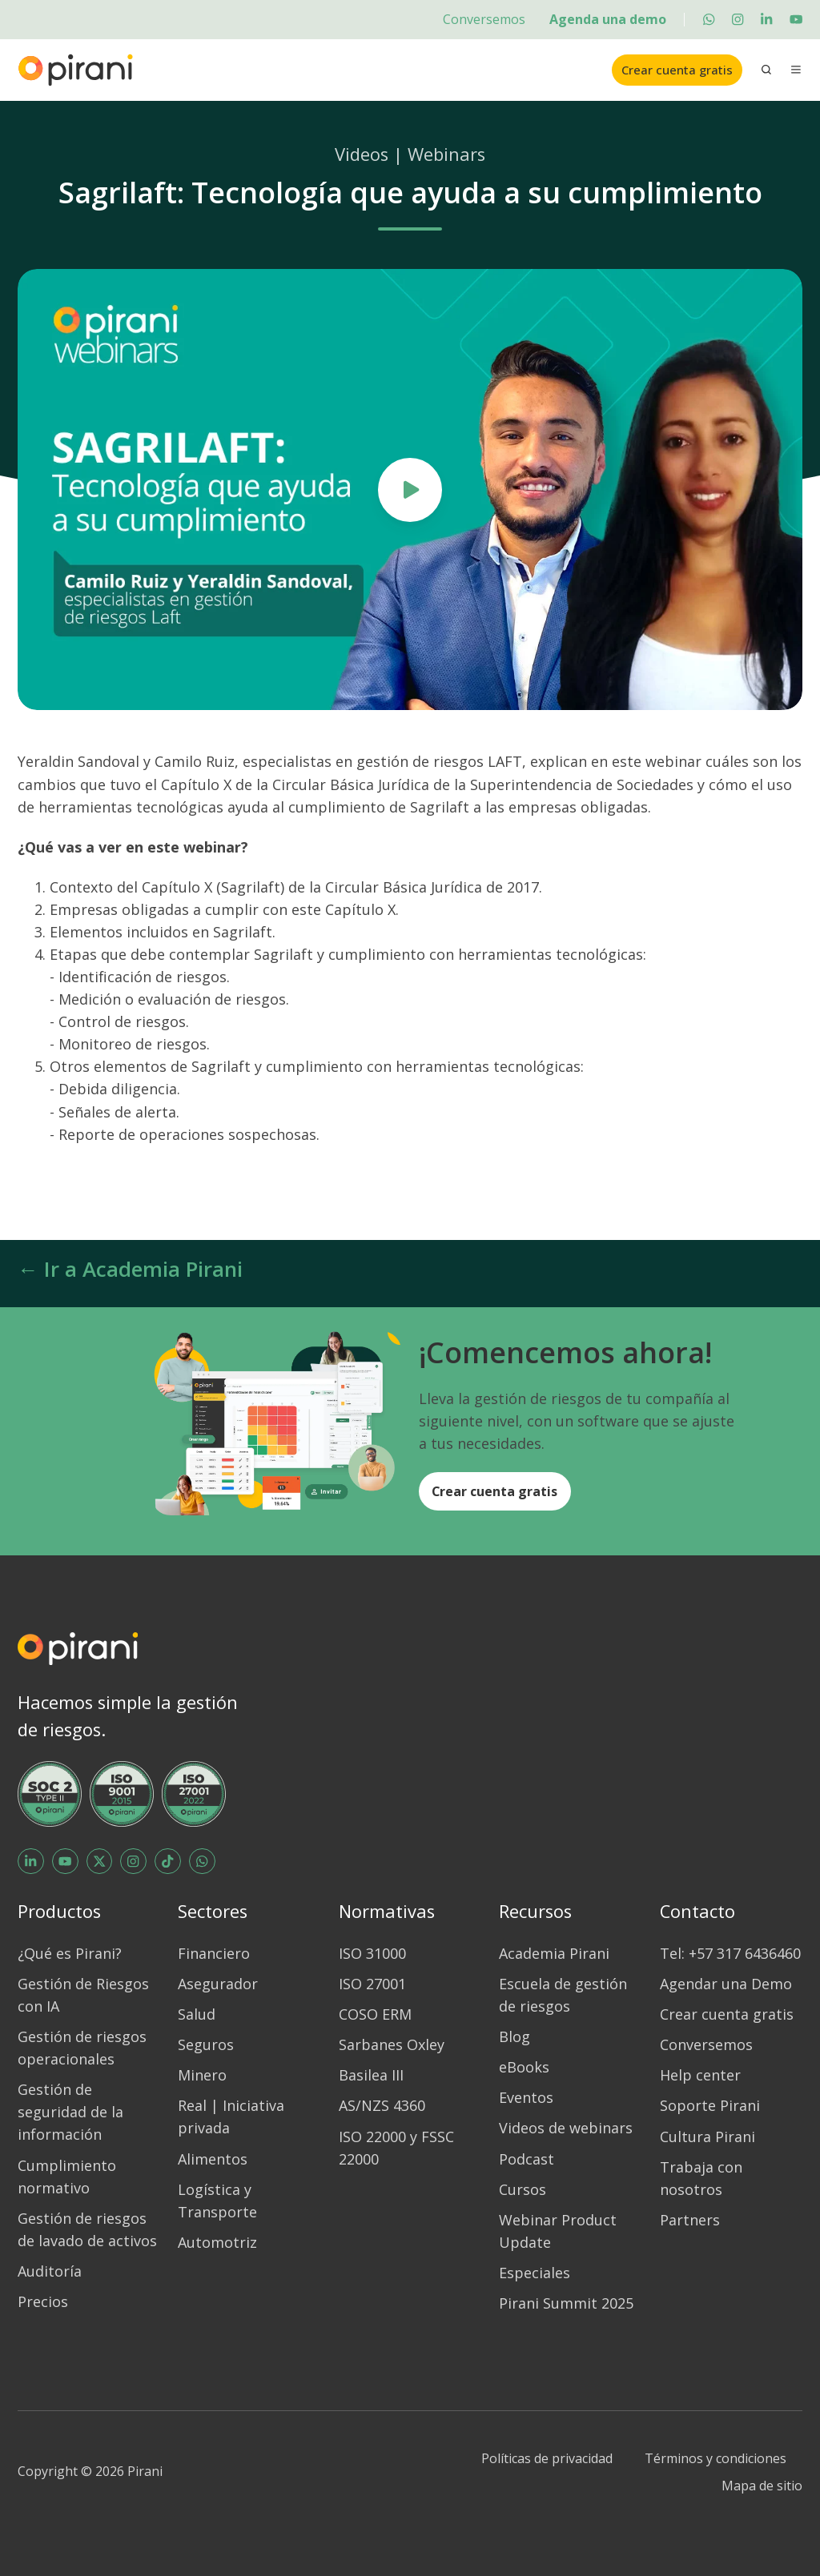 This screenshot has height=2576, width=820. I want to click on Partners, so click(690, 2219).